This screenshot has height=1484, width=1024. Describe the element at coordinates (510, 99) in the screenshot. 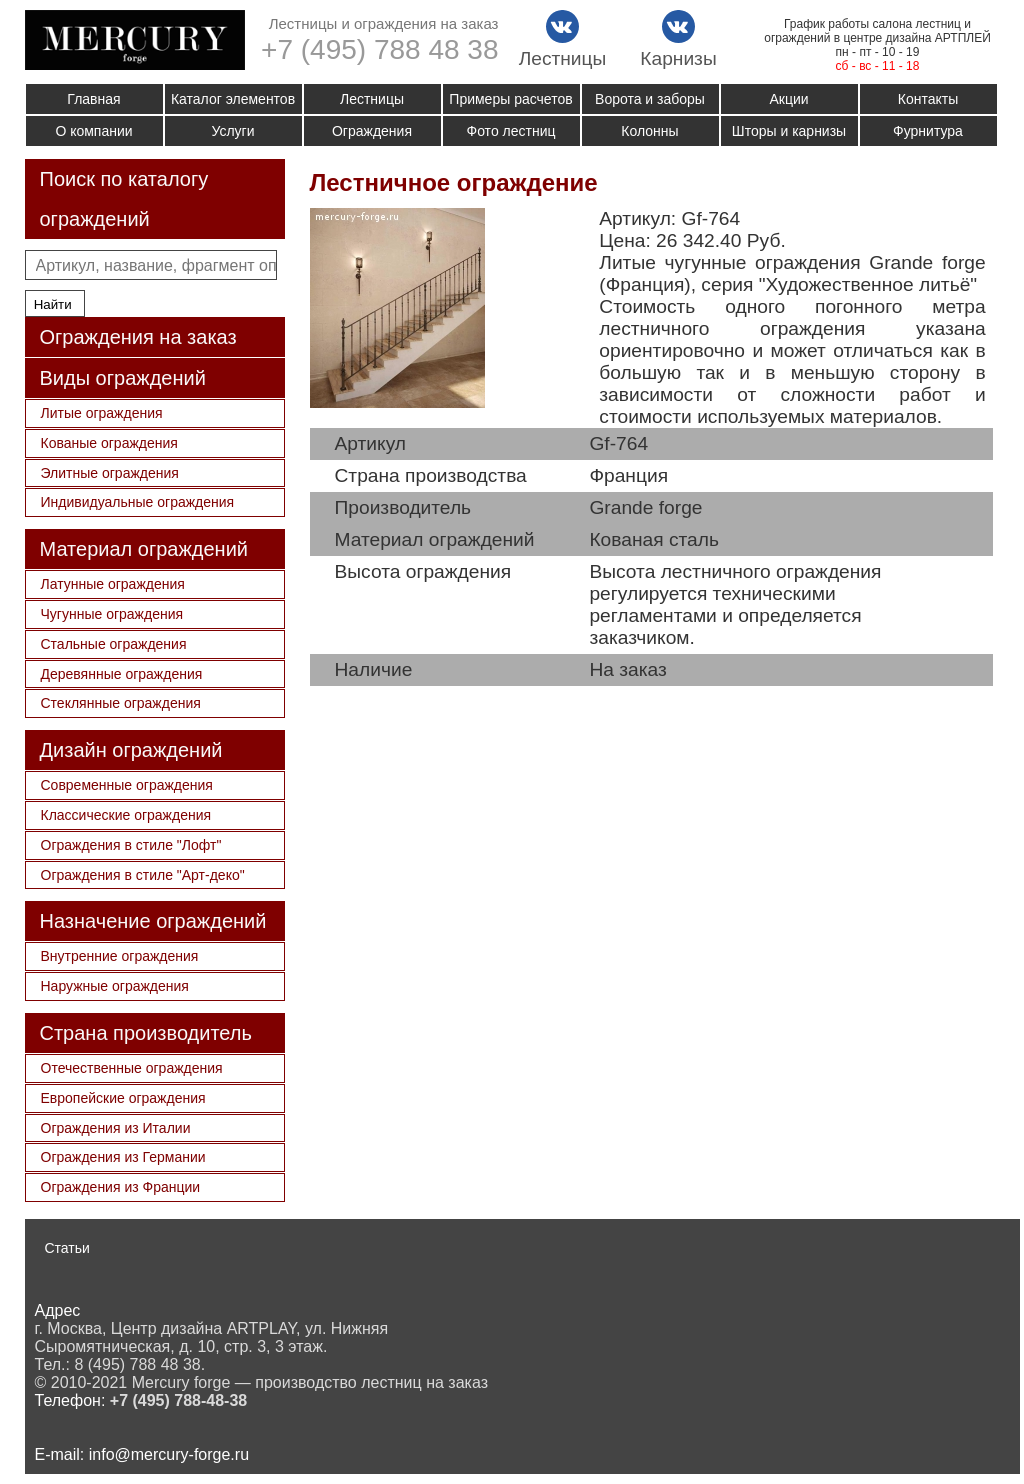

I see `Примеры расчетов` at that location.